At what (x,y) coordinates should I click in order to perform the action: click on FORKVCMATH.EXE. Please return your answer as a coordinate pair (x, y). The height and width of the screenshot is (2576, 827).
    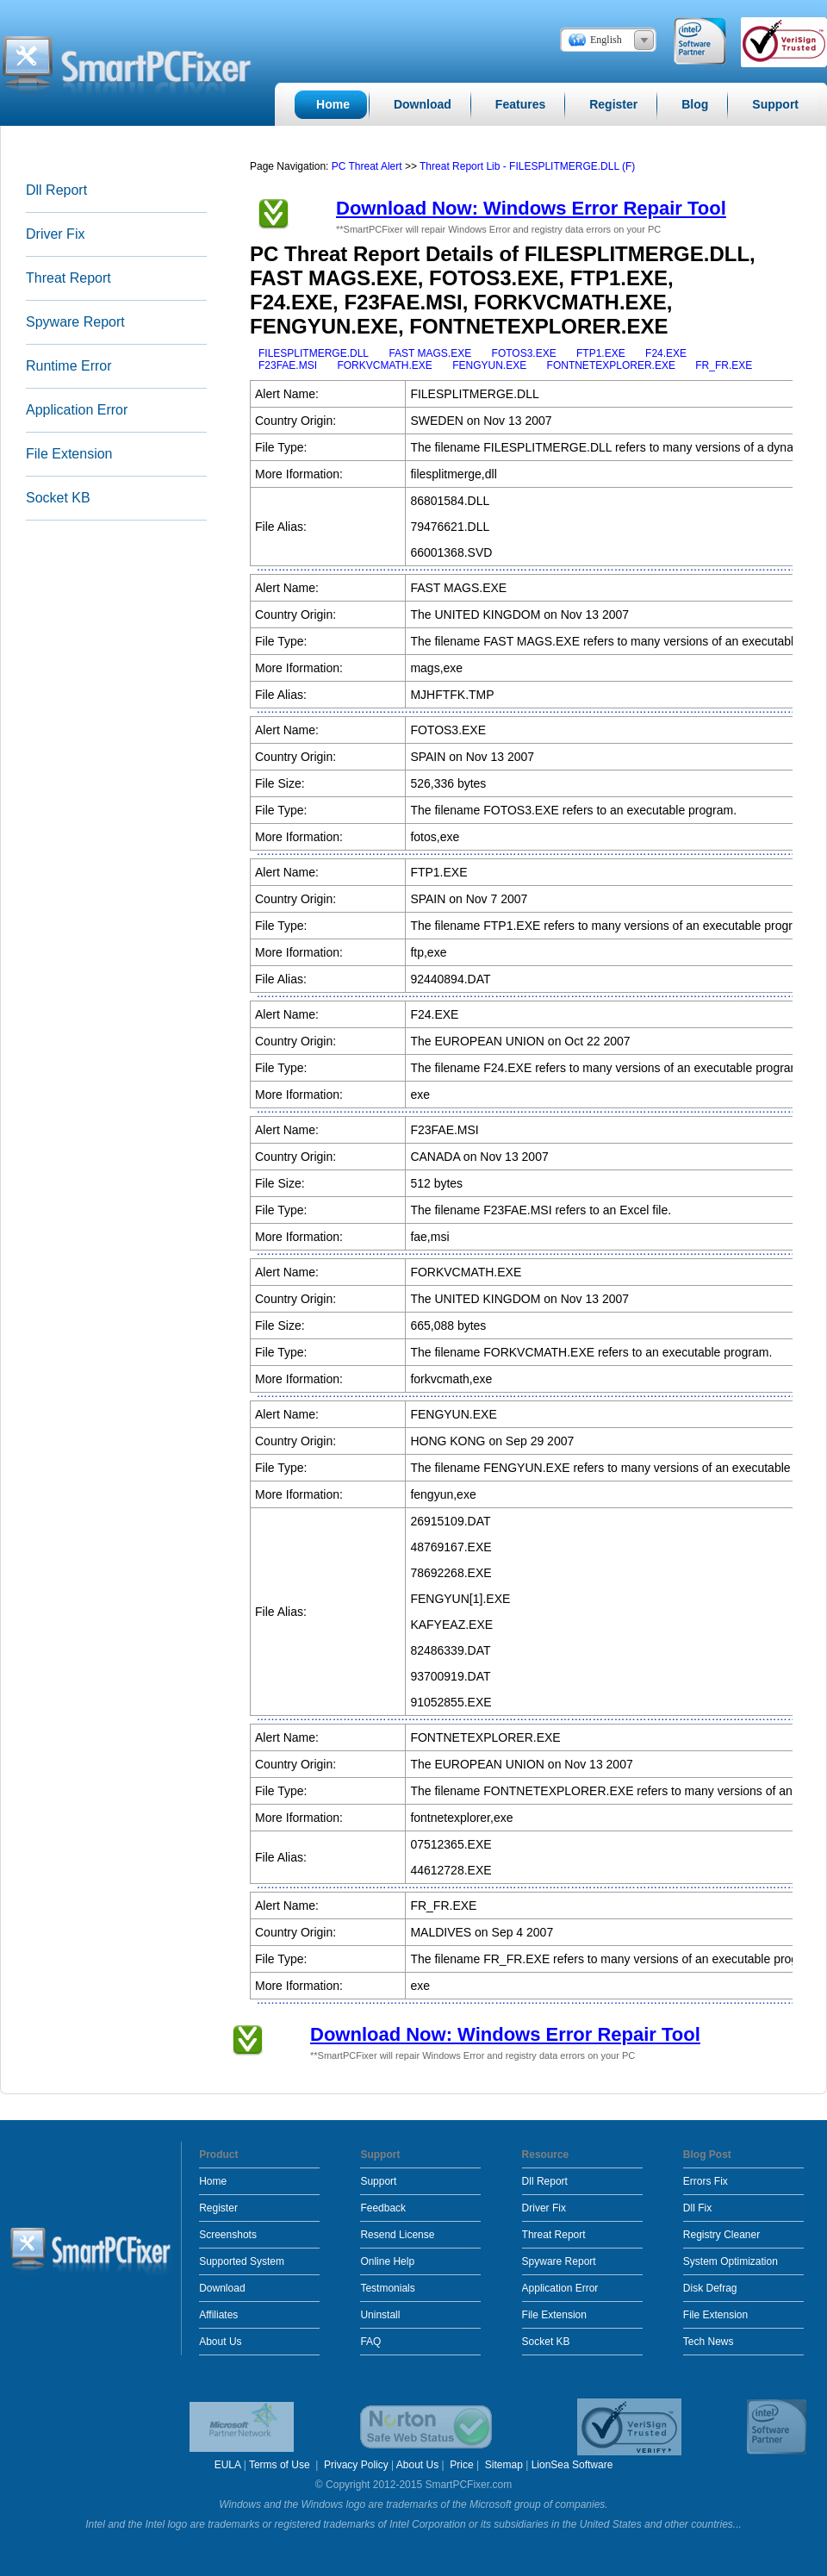
    Looking at the image, I should click on (384, 365).